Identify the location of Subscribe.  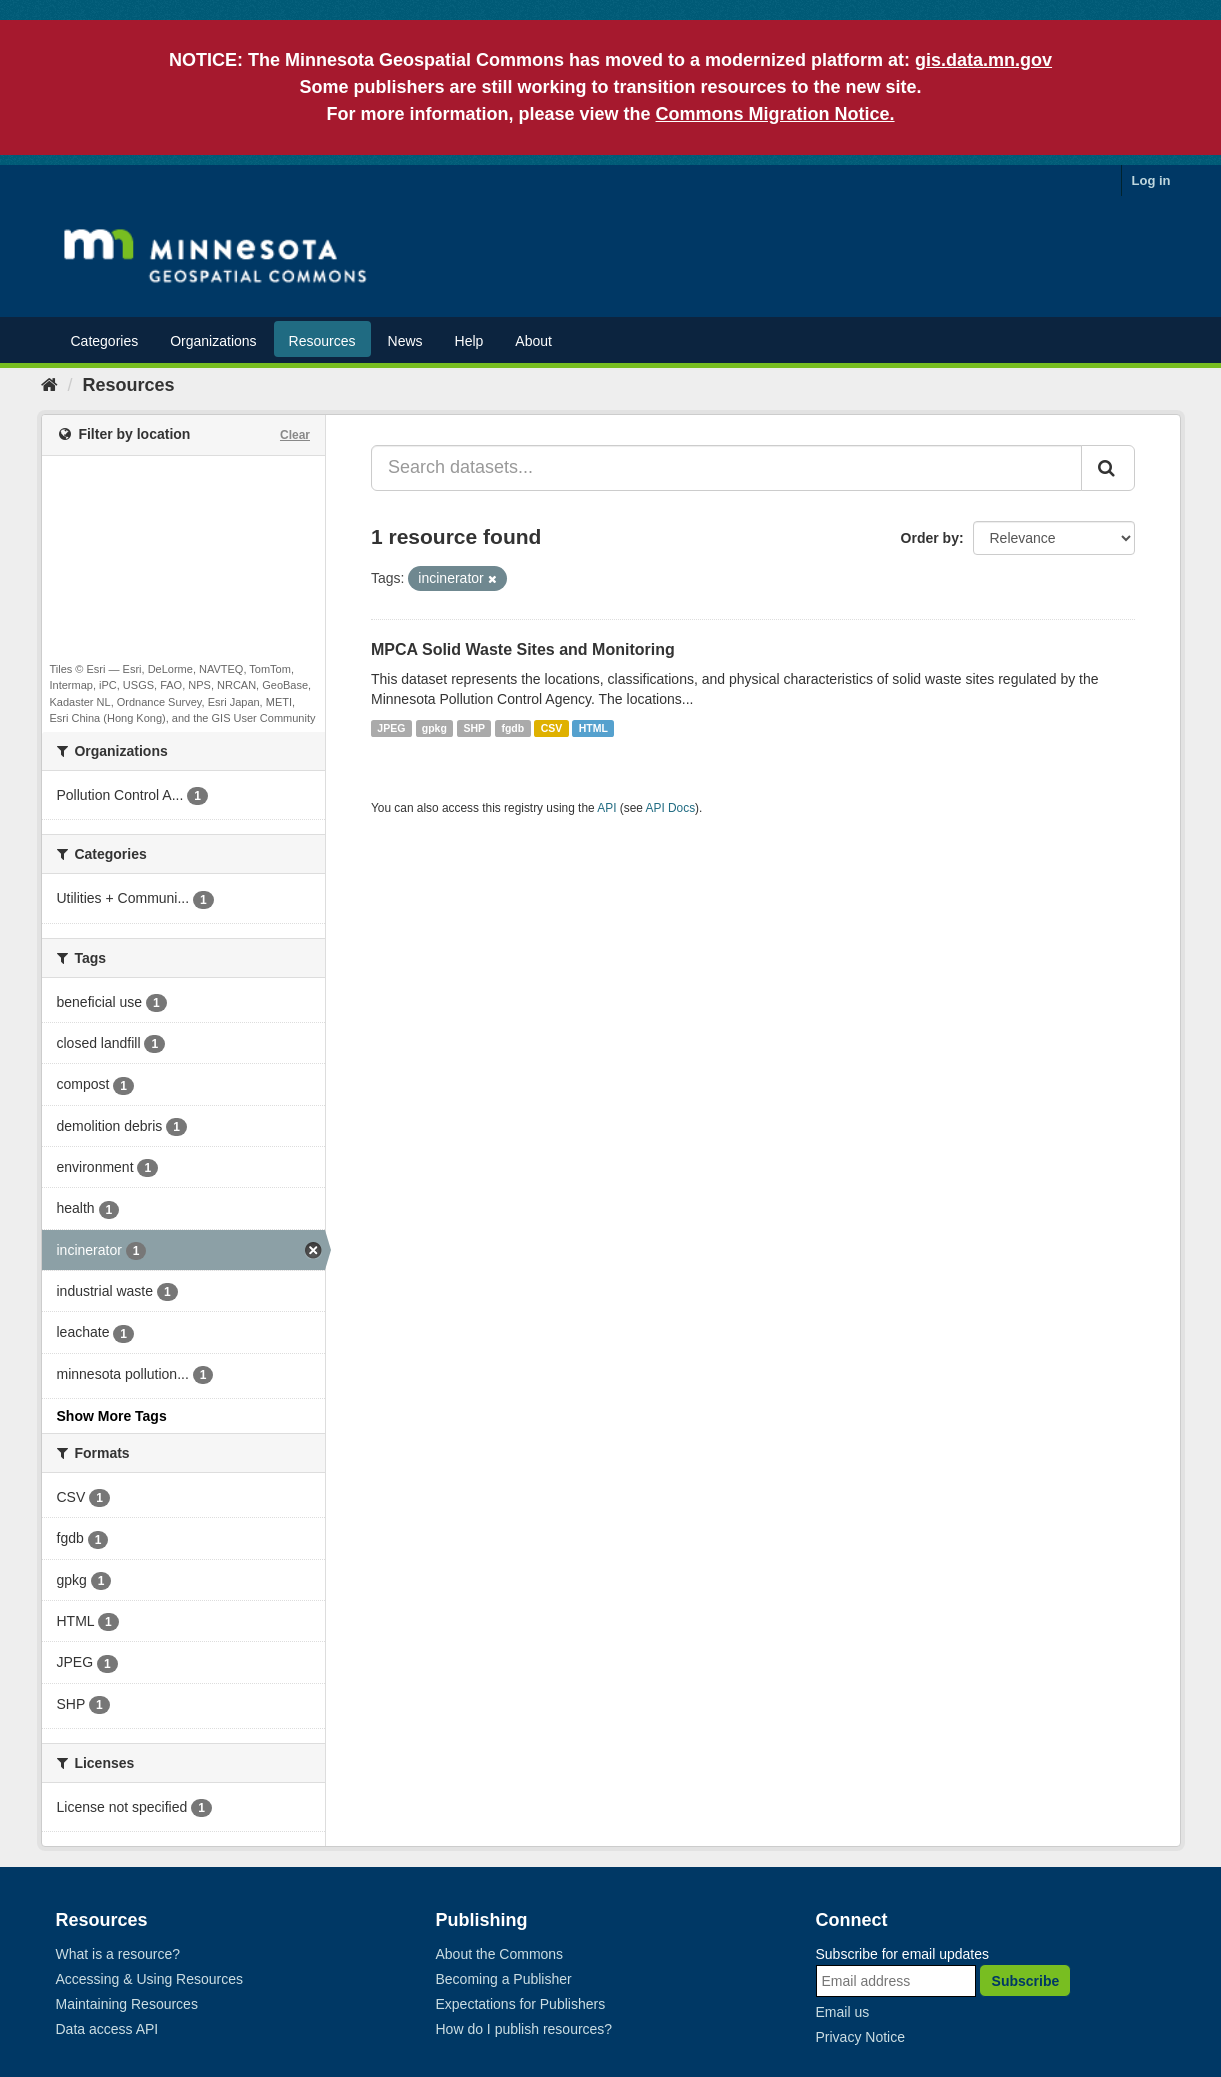
(1026, 1981).